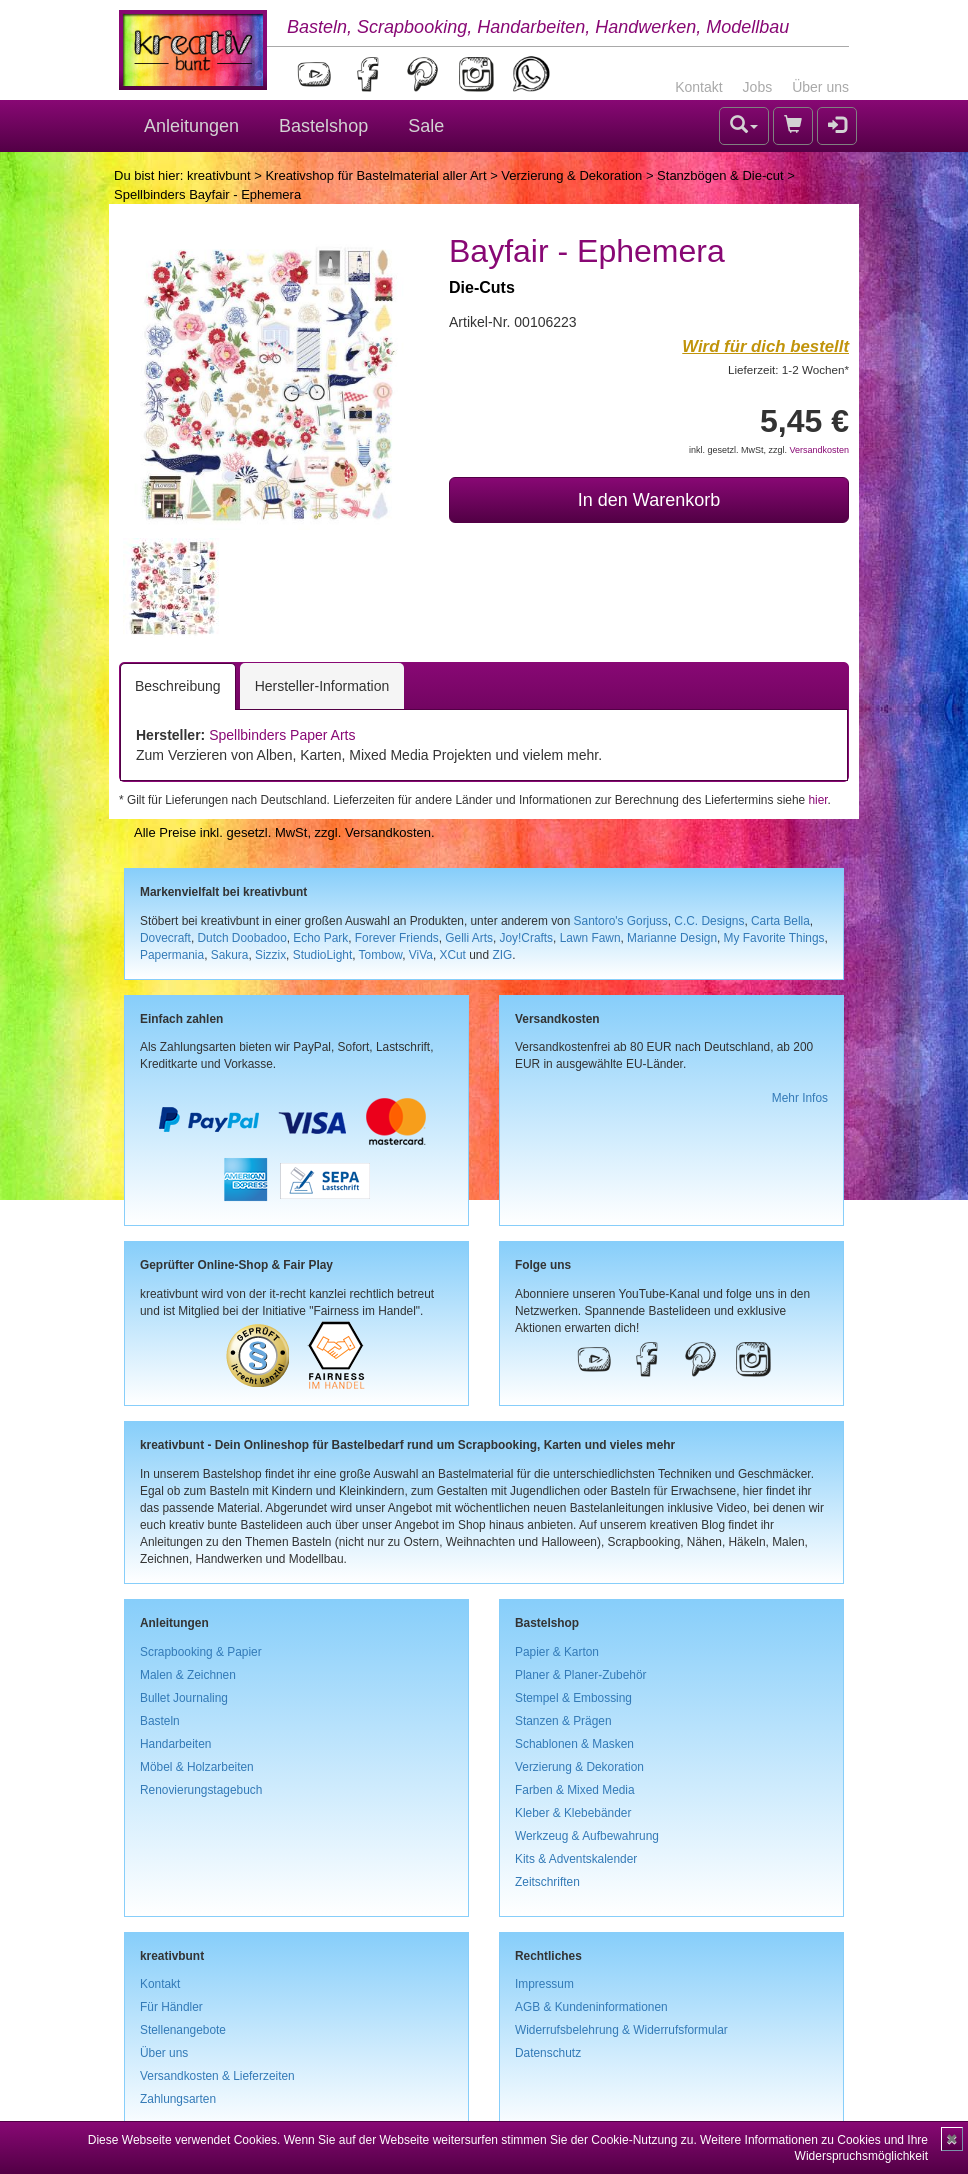 The width and height of the screenshot is (968, 2174). Describe the element at coordinates (709, 921) in the screenshot. I see `C.C. Designs` at that location.